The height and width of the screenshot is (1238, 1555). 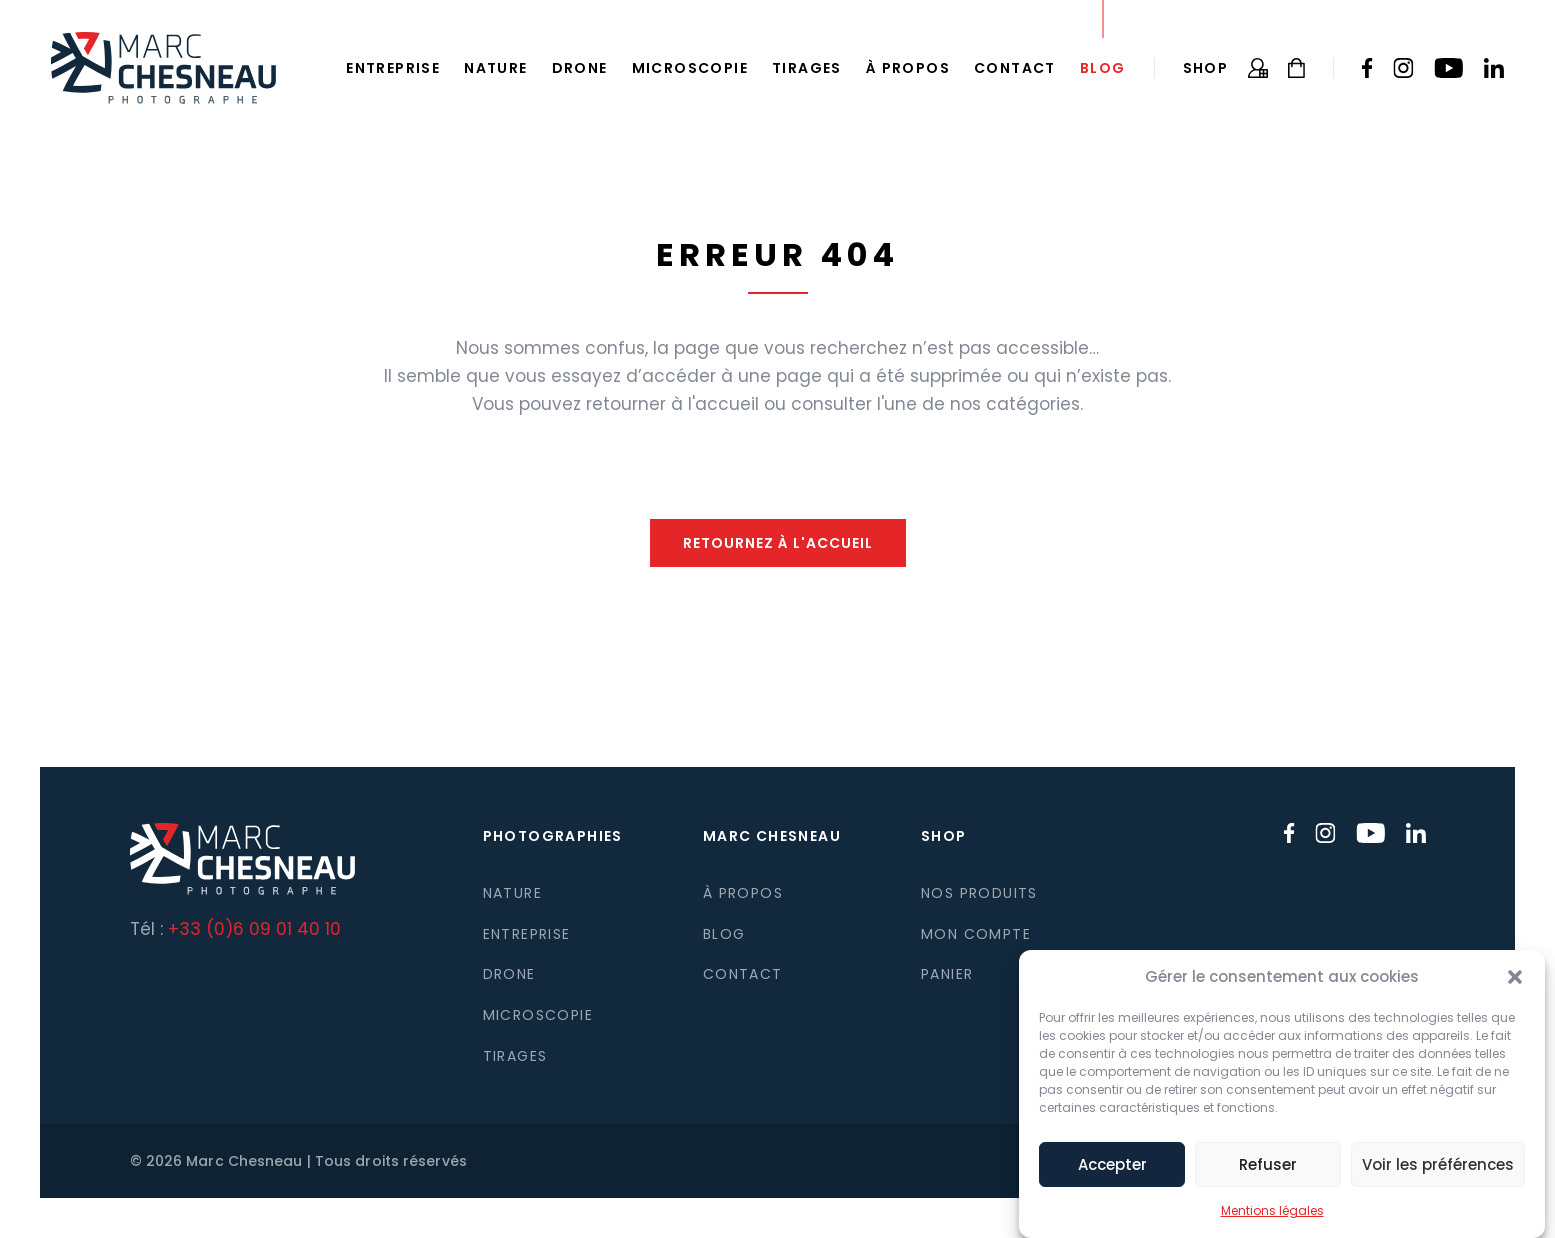 What do you see at coordinates (254, 929) in the screenshot?
I see `+33 (0)6 09 01 40 10` at bounding box center [254, 929].